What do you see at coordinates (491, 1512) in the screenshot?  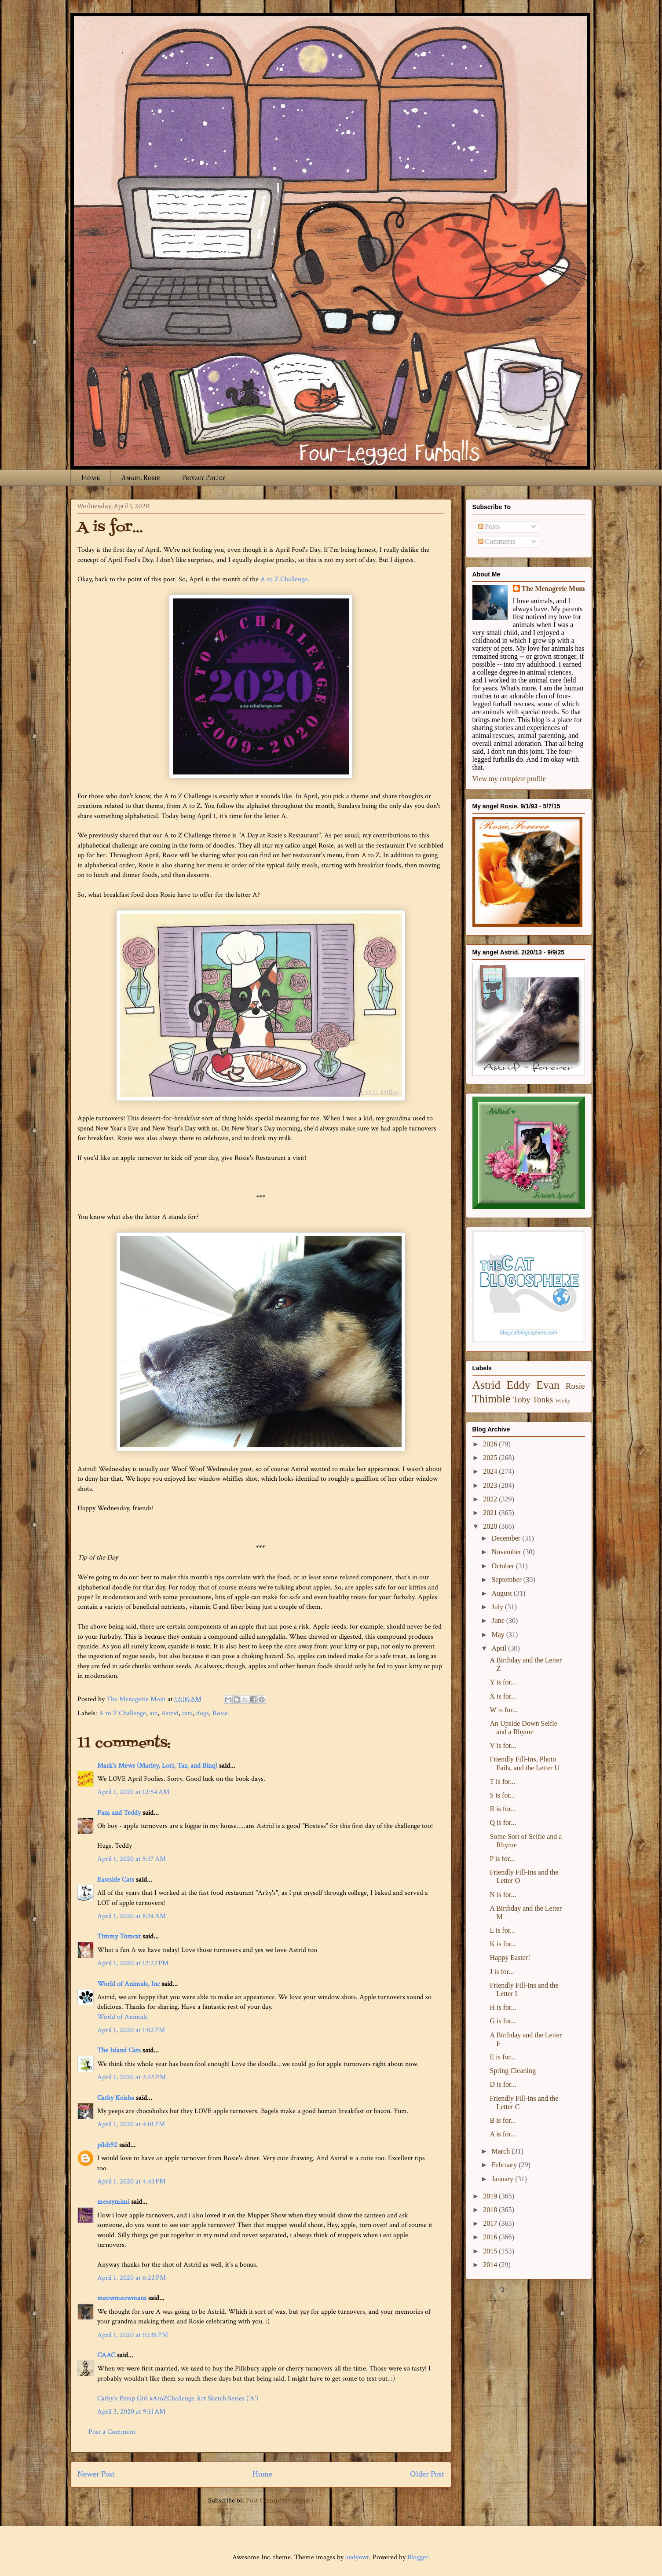 I see `2021` at bounding box center [491, 1512].